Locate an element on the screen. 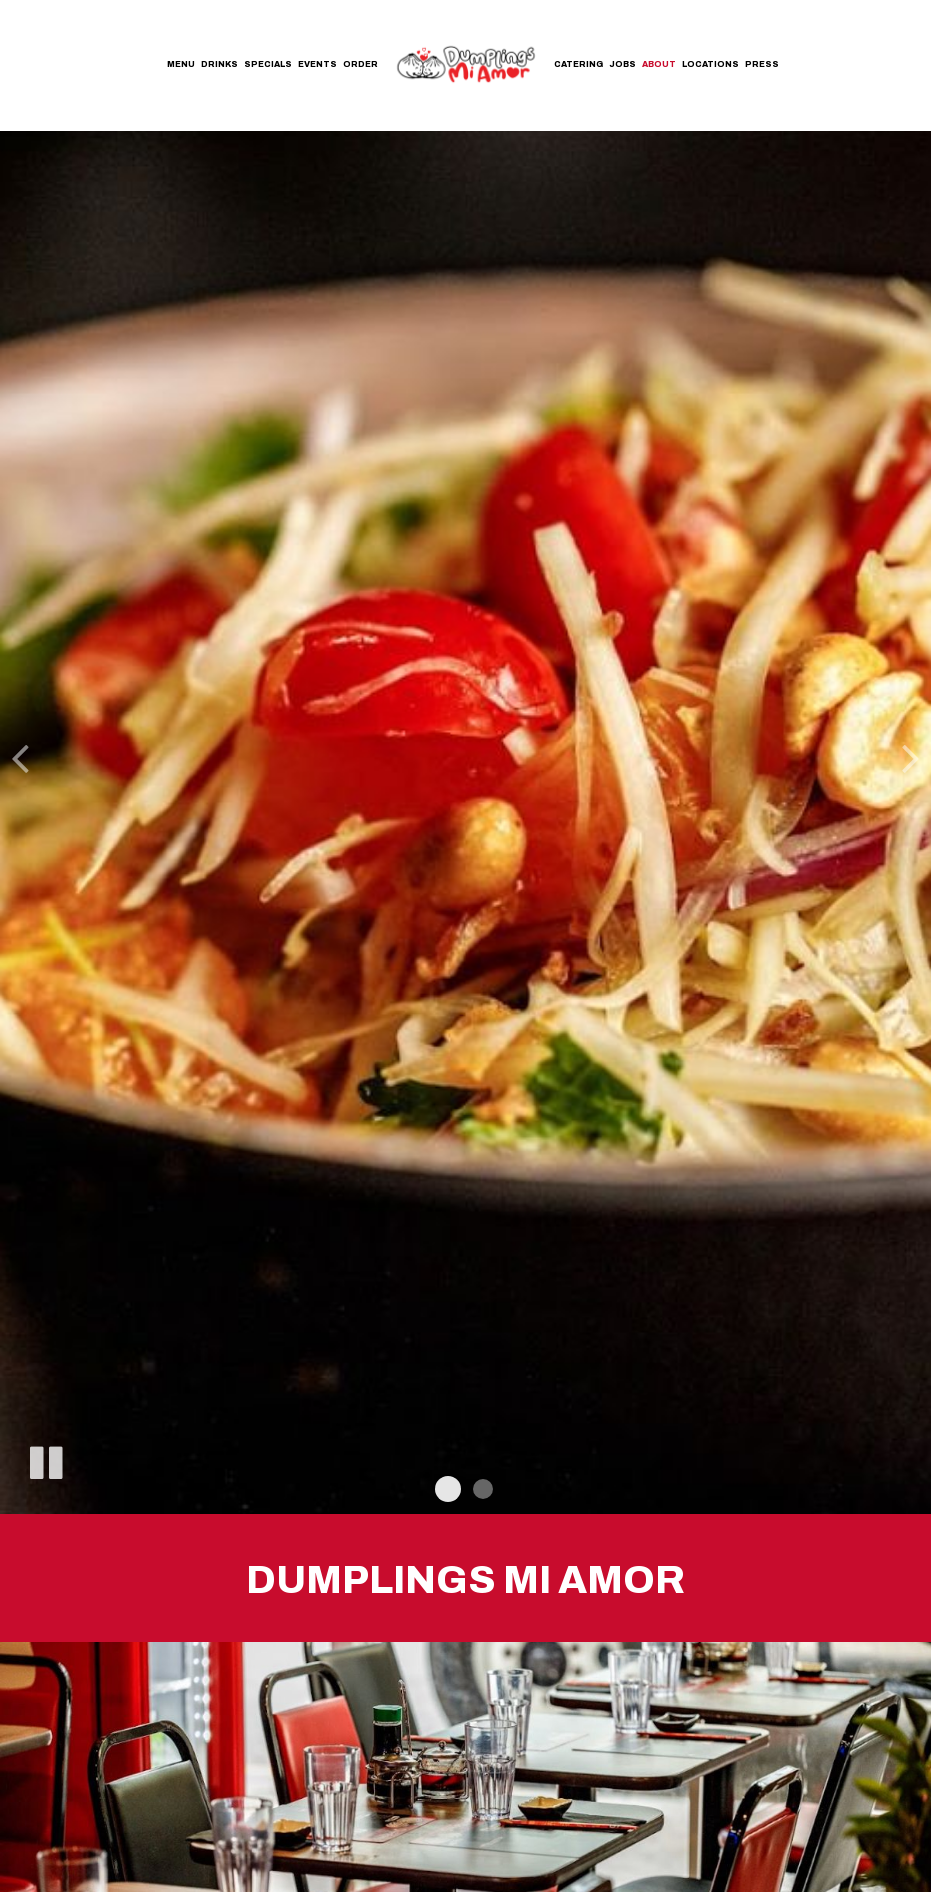  Menu is located at coordinates (181, 64).